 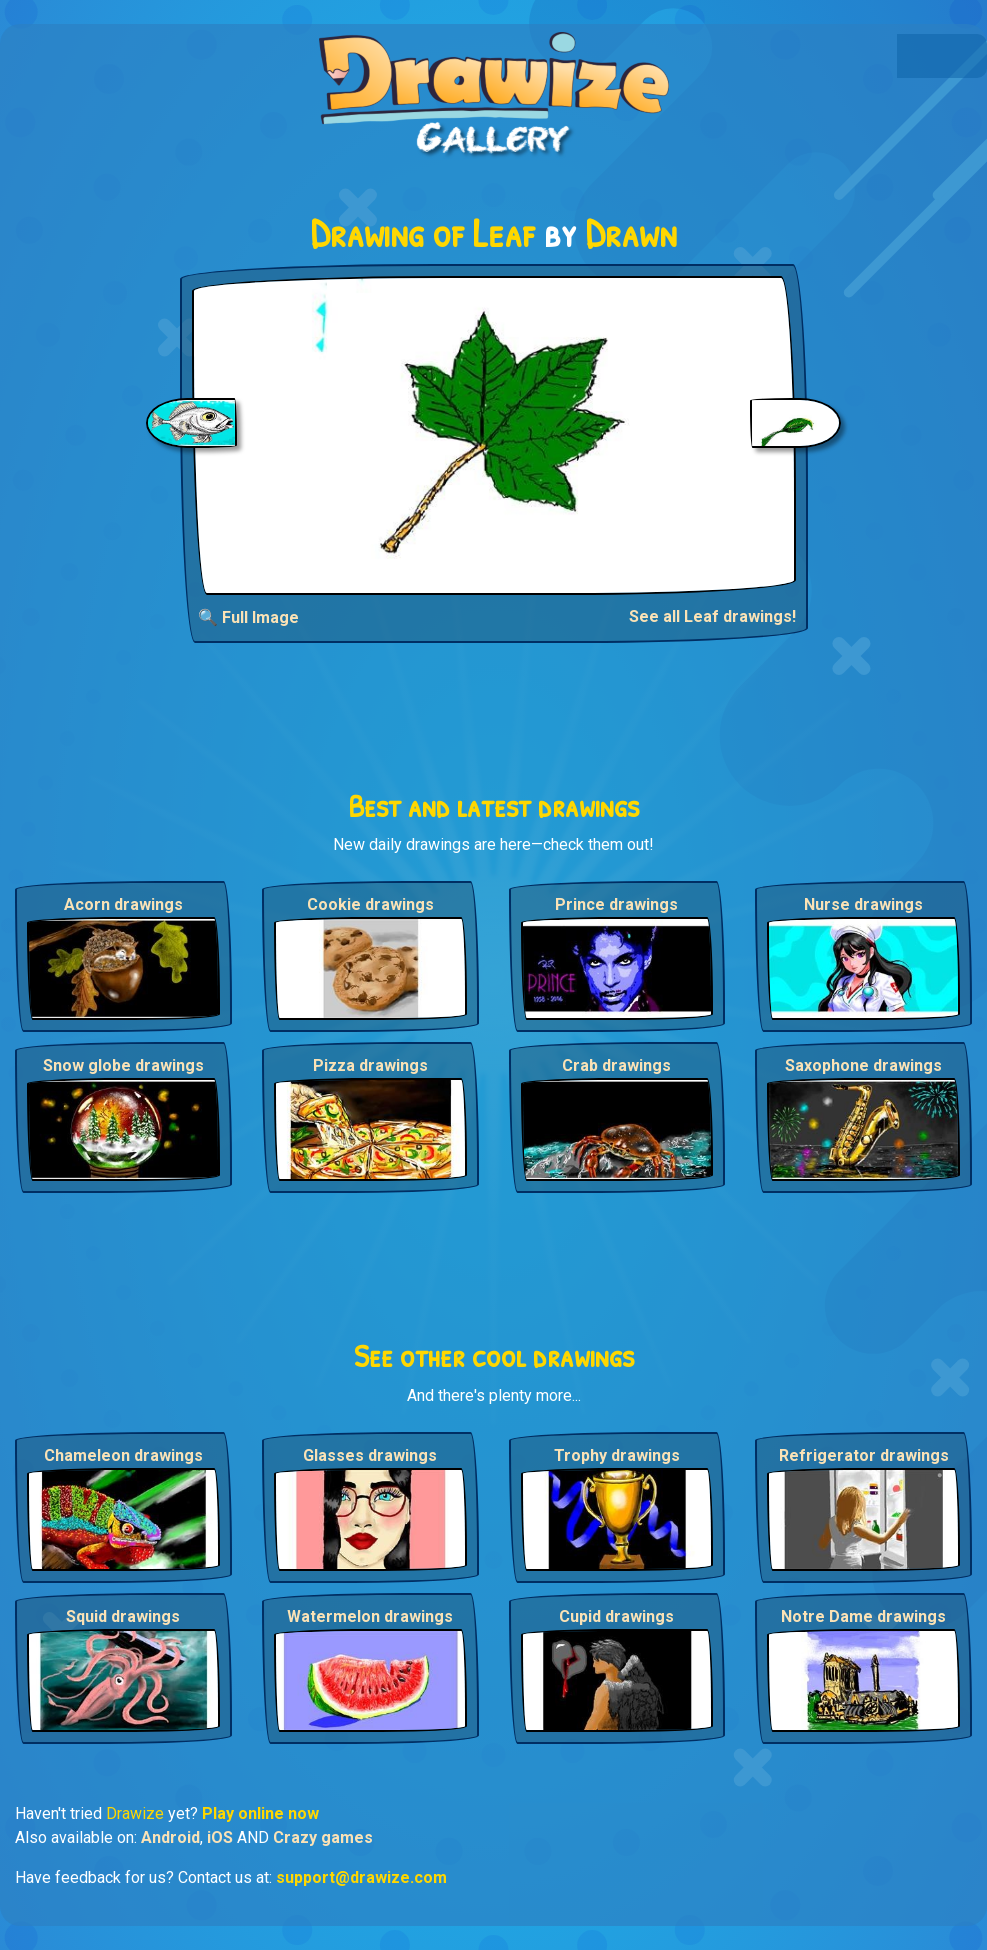 What do you see at coordinates (370, 1455) in the screenshot?
I see `Glasses drawings` at bounding box center [370, 1455].